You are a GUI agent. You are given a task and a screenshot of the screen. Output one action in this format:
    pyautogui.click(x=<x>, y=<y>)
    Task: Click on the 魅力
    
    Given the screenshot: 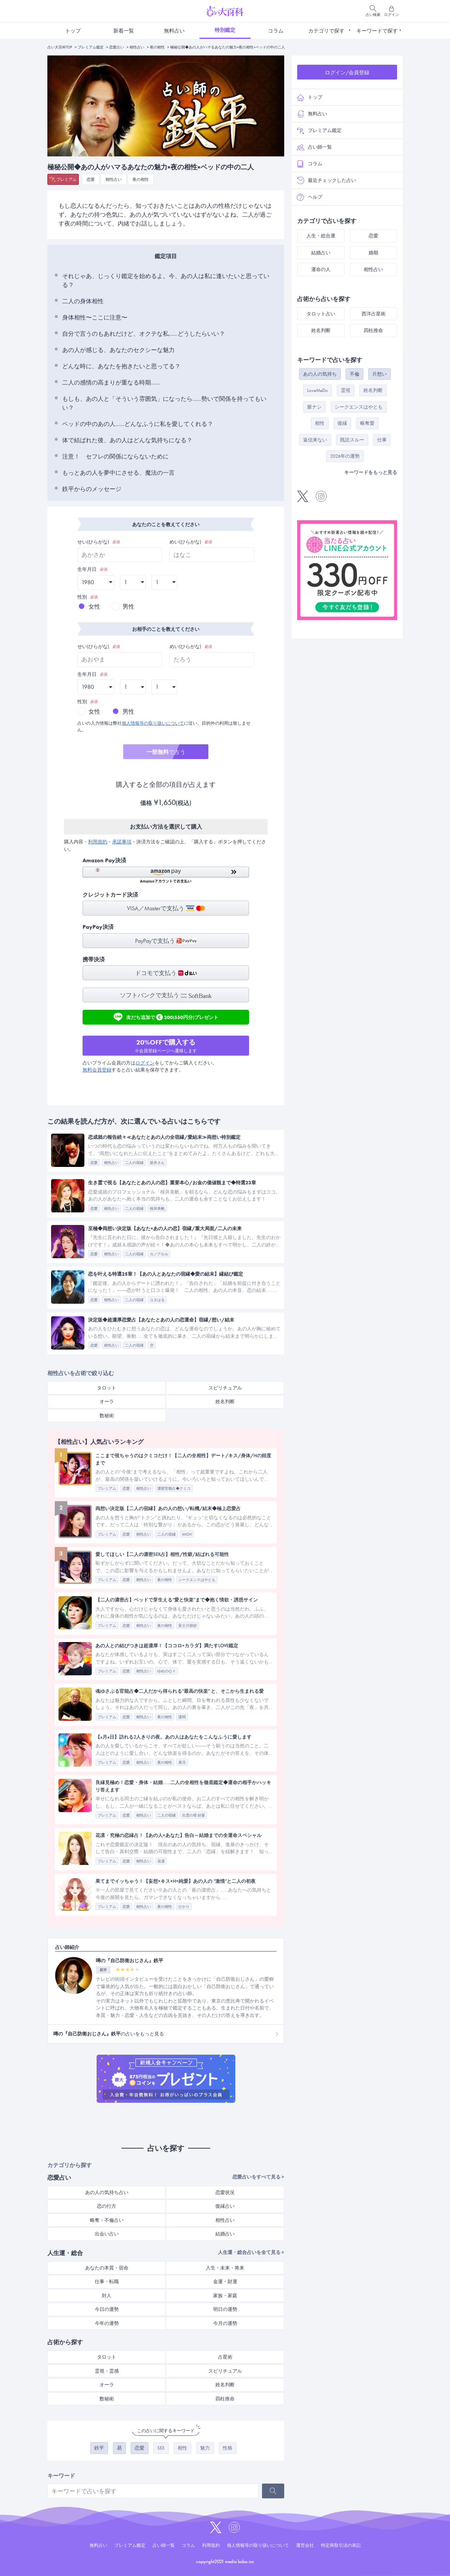 What is the action you would take?
    pyautogui.click(x=205, y=2448)
    